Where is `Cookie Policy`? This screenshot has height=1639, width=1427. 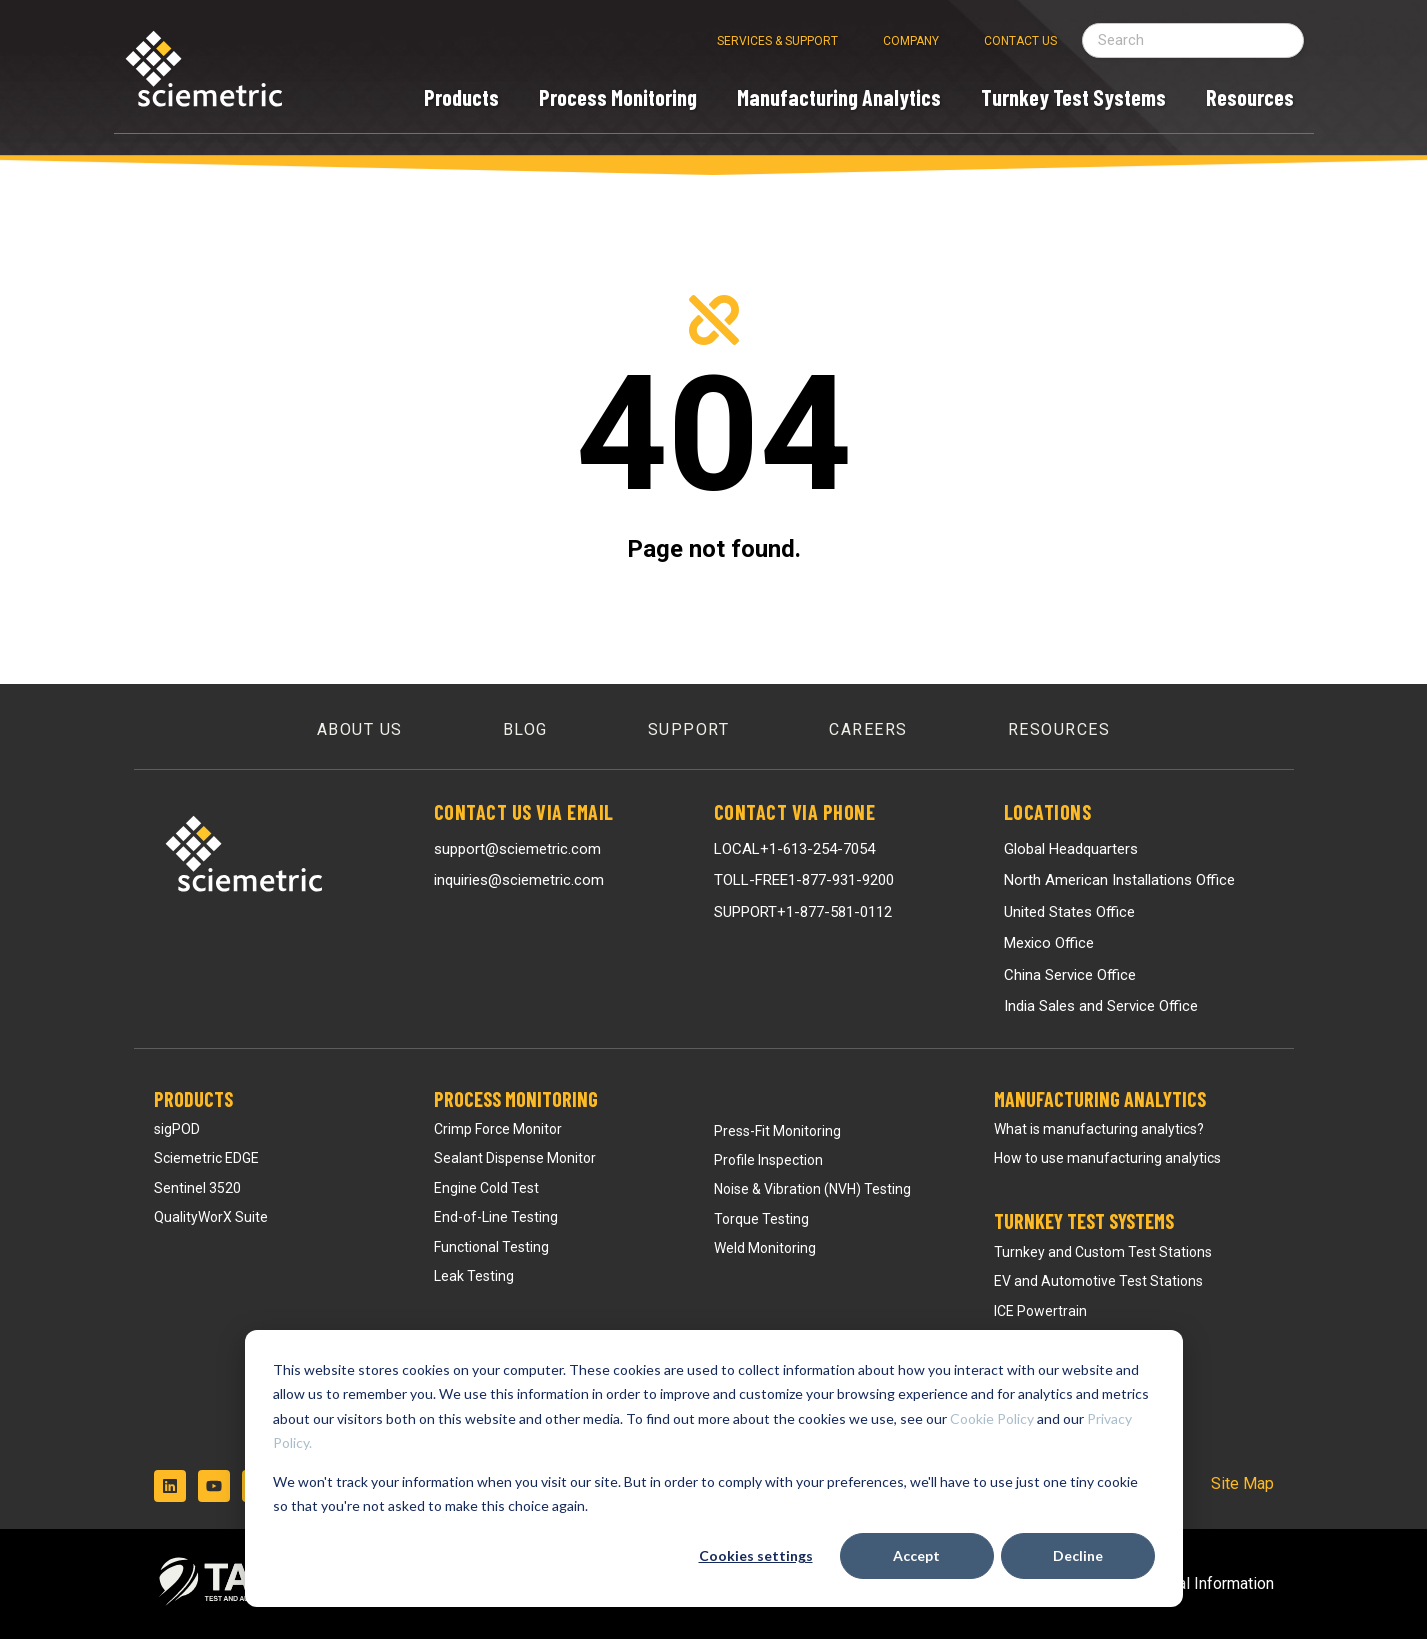
Cookie Policy is located at coordinates (992, 1418).